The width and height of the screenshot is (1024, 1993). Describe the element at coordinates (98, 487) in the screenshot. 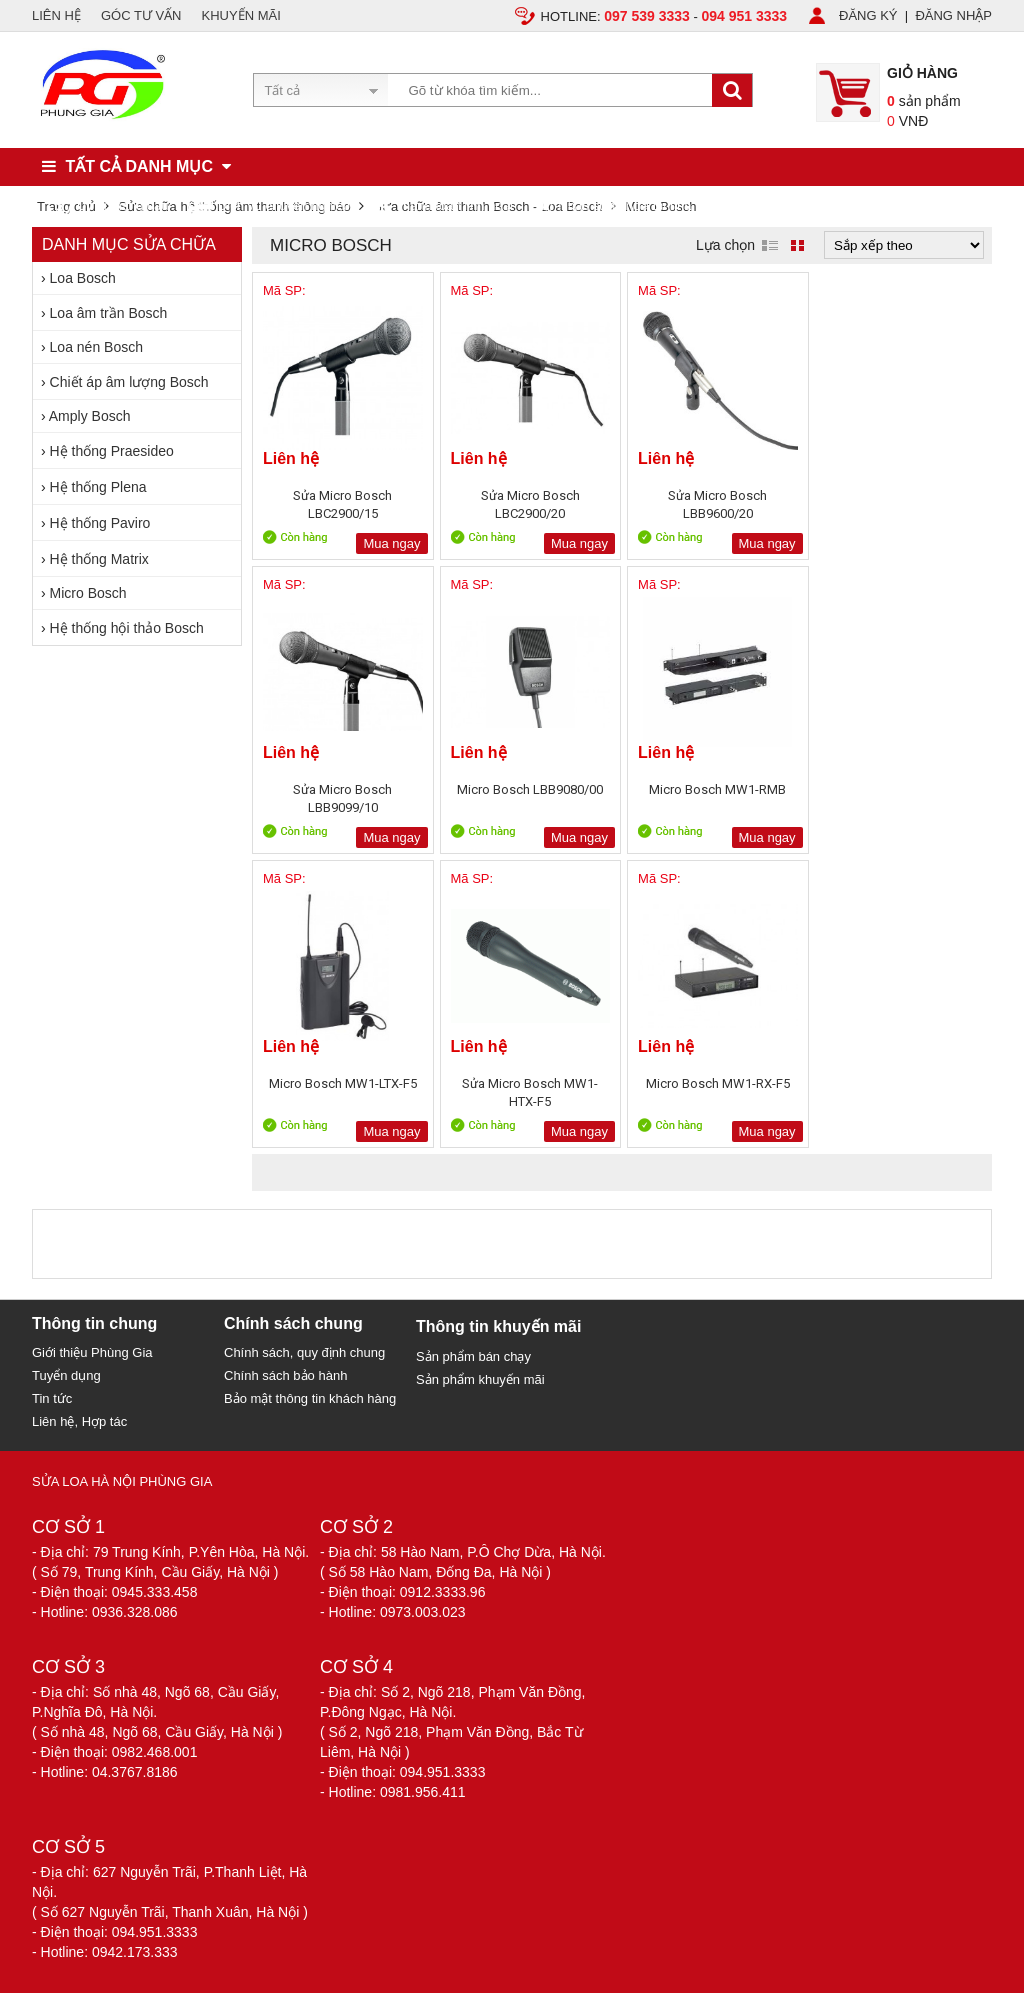

I see `Hệ thống Plena` at that location.